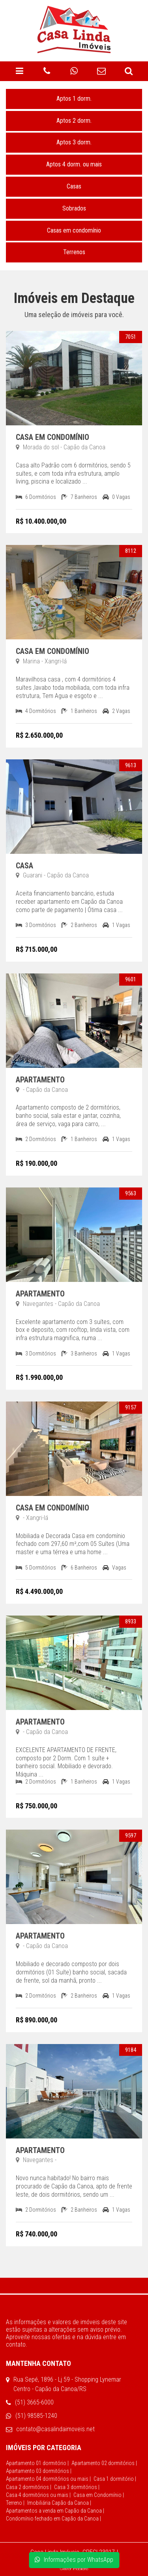  Describe the element at coordinates (104, 2463) in the screenshot. I see `Apartamento 02 dormitórios |` at that location.